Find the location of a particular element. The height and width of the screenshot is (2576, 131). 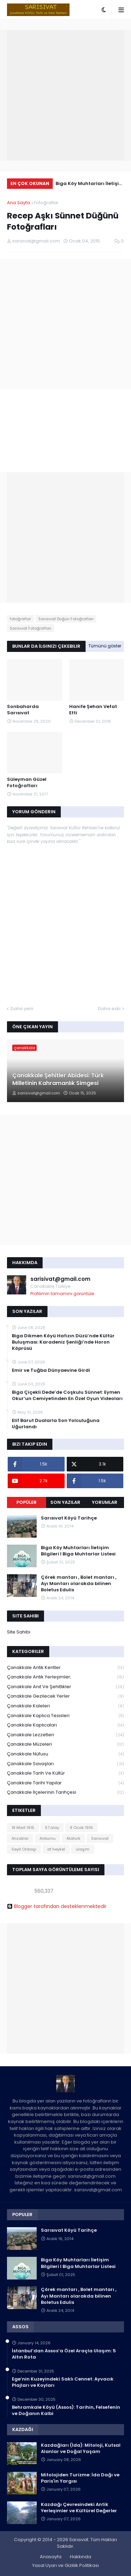

Çanakkale Anıt ve Şehitlikler is located at coordinates (65, 1687).